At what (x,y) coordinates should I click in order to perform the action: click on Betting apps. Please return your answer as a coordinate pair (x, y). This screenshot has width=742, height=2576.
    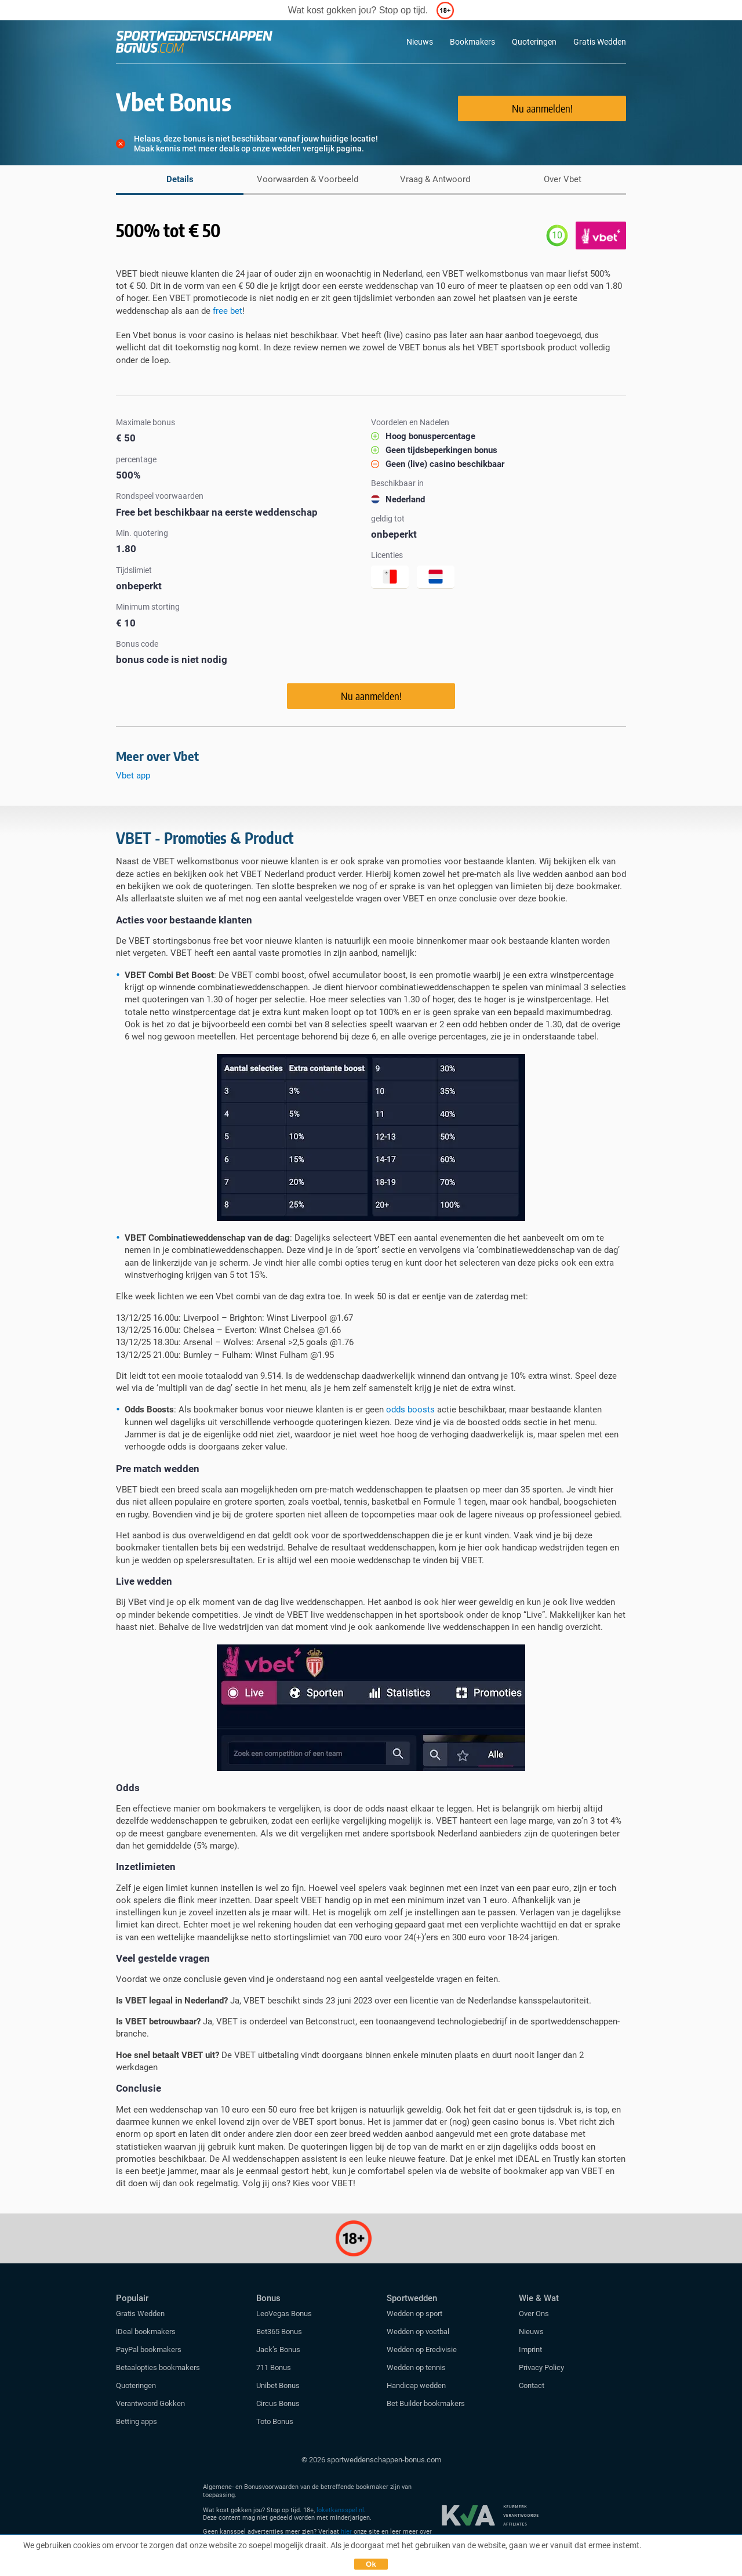
    Looking at the image, I should click on (136, 2421).